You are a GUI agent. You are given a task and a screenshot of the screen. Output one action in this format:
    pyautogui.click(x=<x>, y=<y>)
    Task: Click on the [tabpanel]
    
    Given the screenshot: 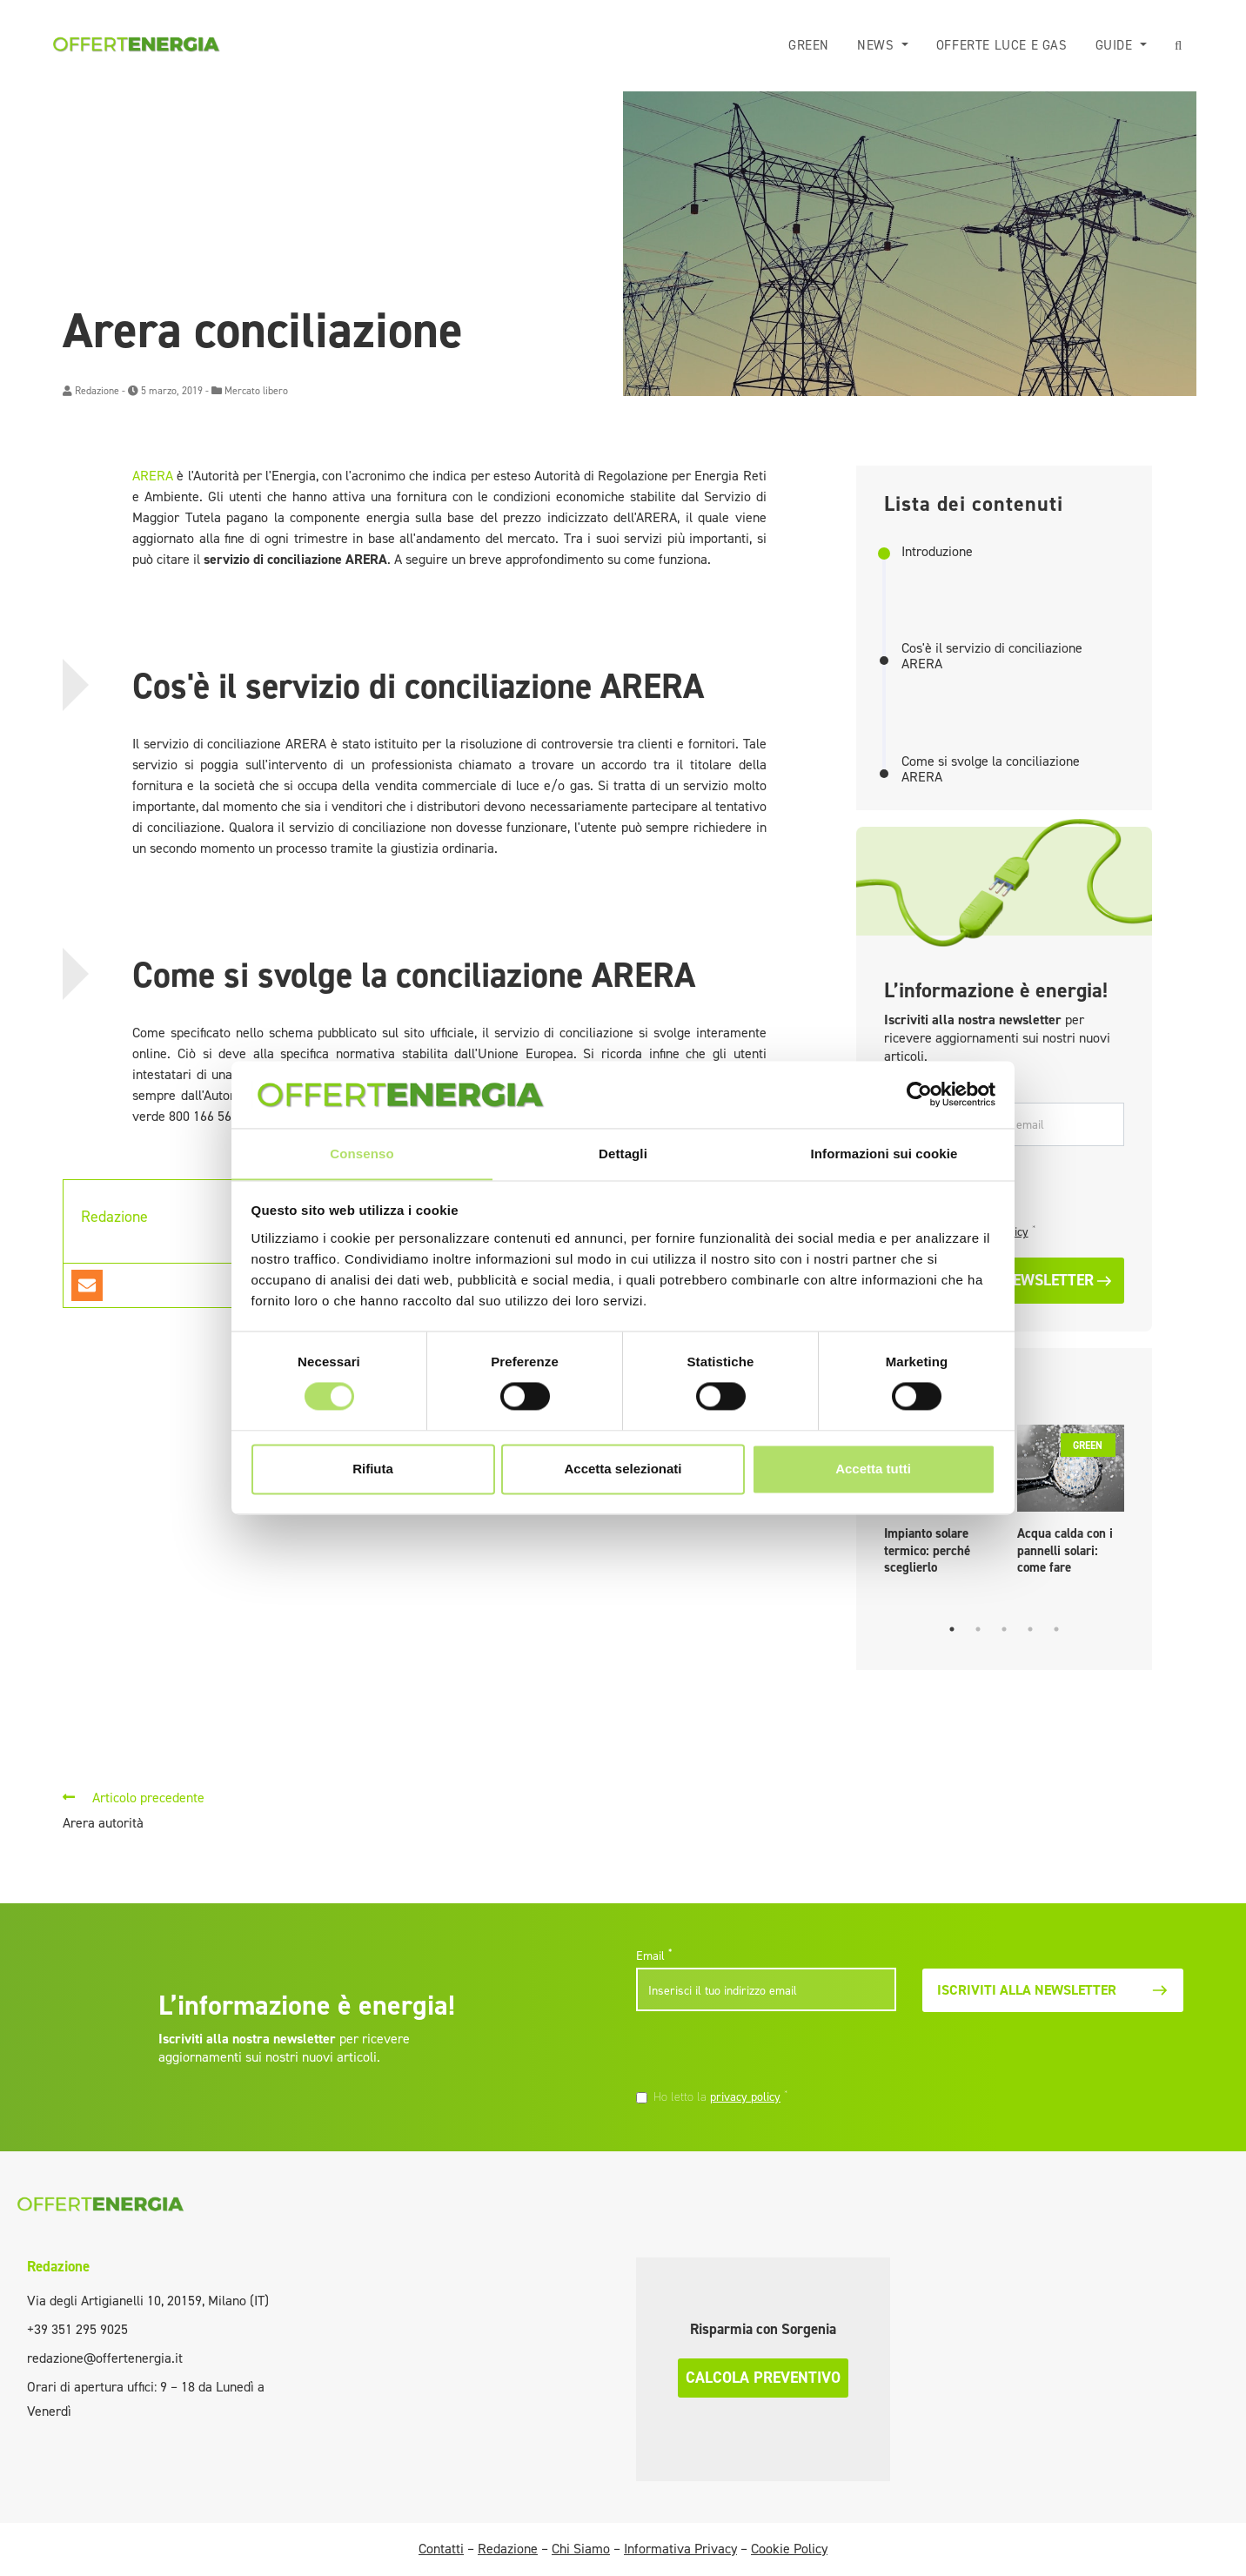 What is the action you would take?
    pyautogui.click(x=1070, y=1504)
    